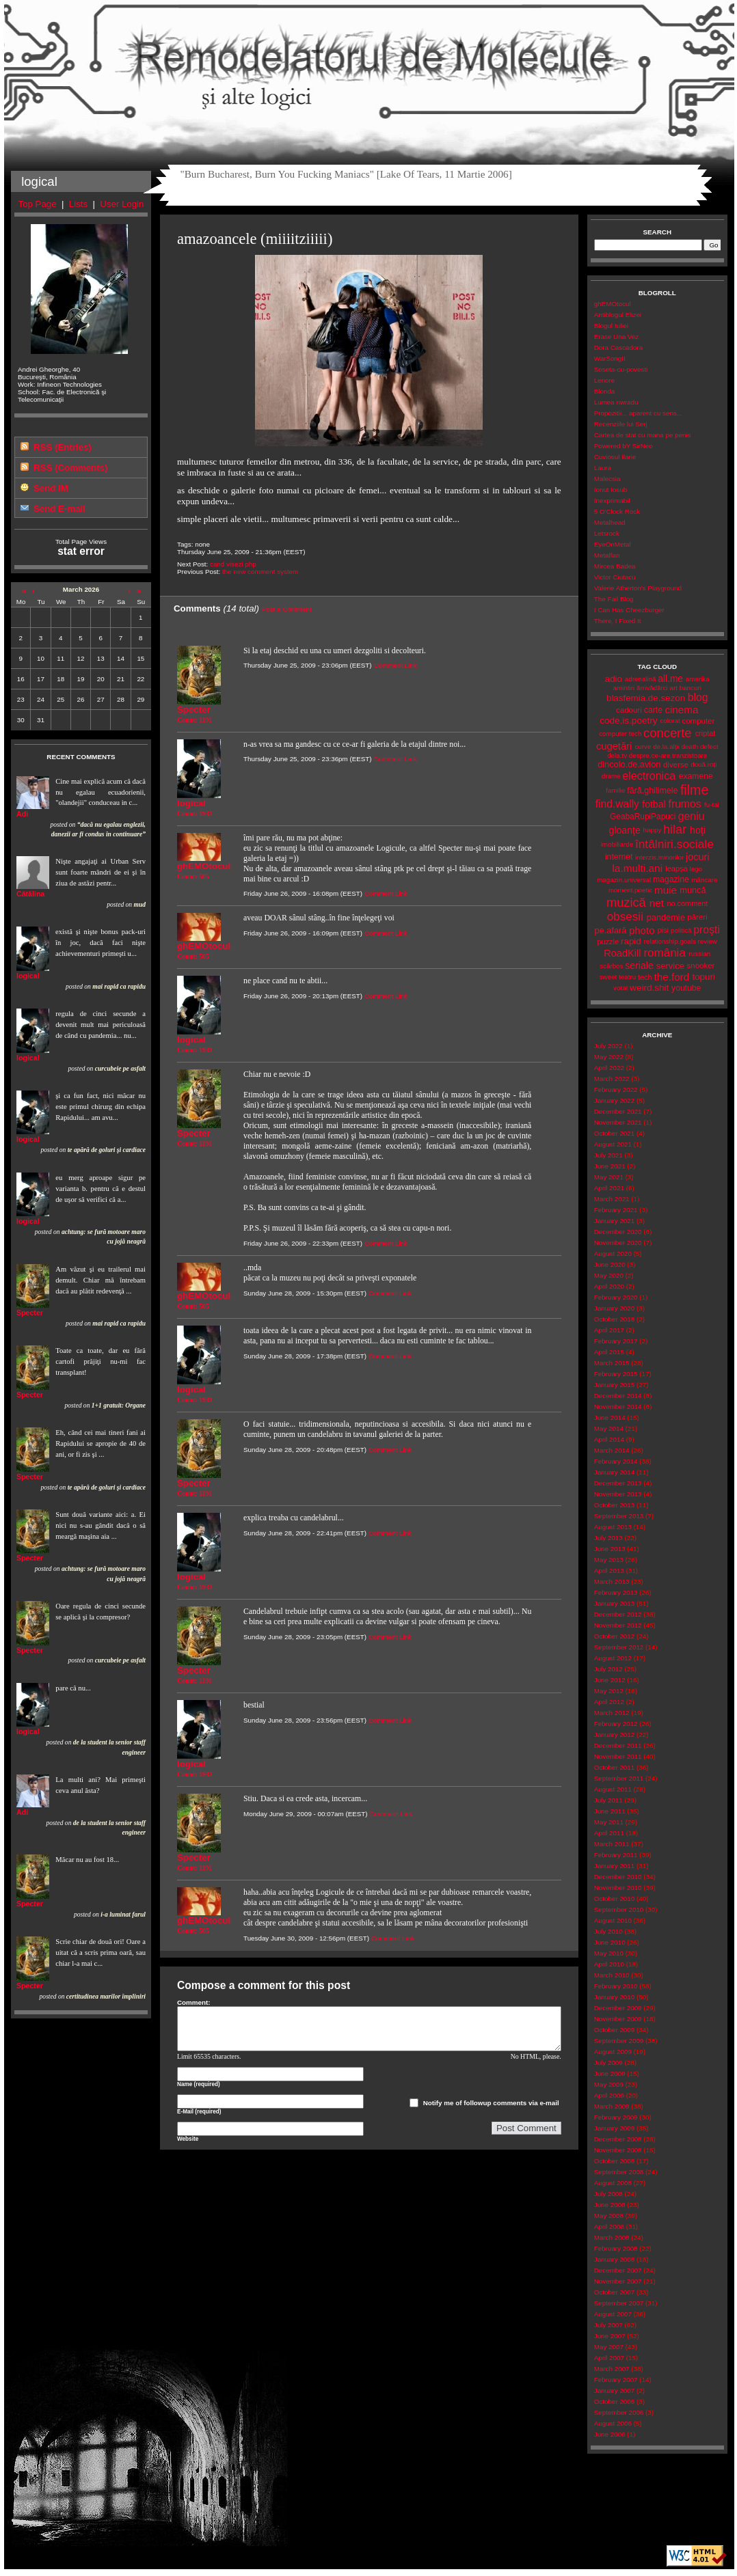 The height and width of the screenshot is (2576, 737). Describe the element at coordinates (610, 2073) in the screenshot. I see `June 2009` at that location.